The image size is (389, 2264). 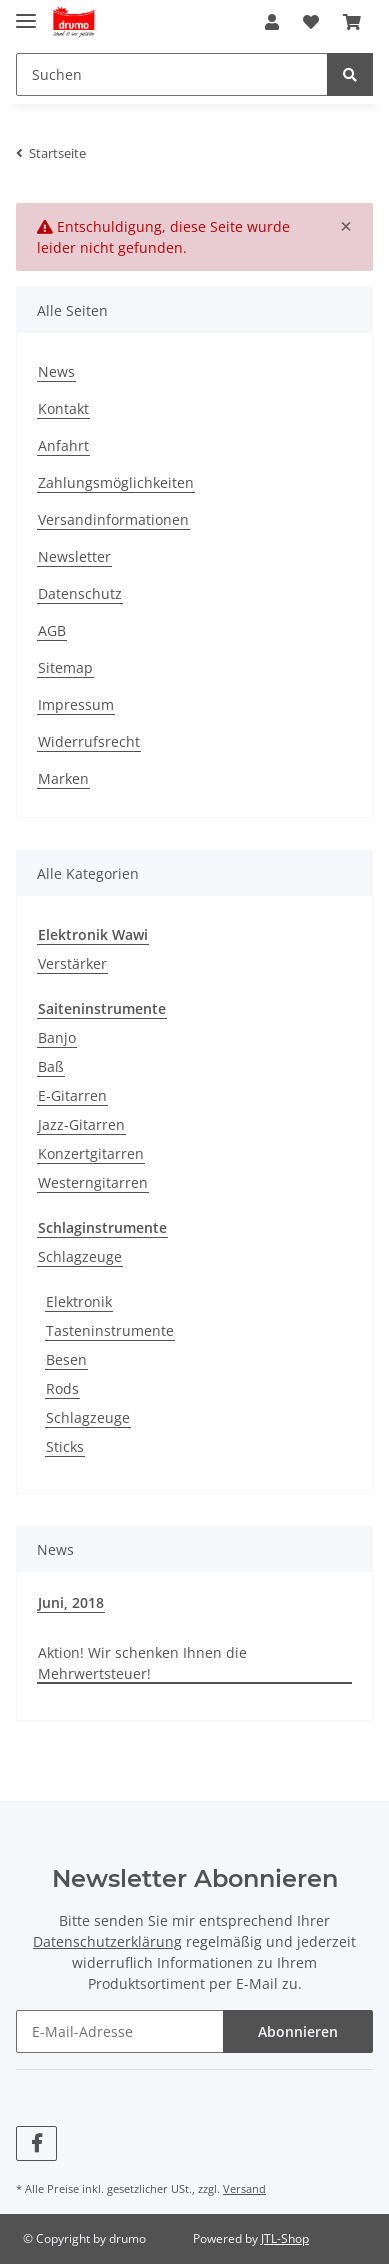 What do you see at coordinates (80, 1256) in the screenshot?
I see `Schlagzeuge` at bounding box center [80, 1256].